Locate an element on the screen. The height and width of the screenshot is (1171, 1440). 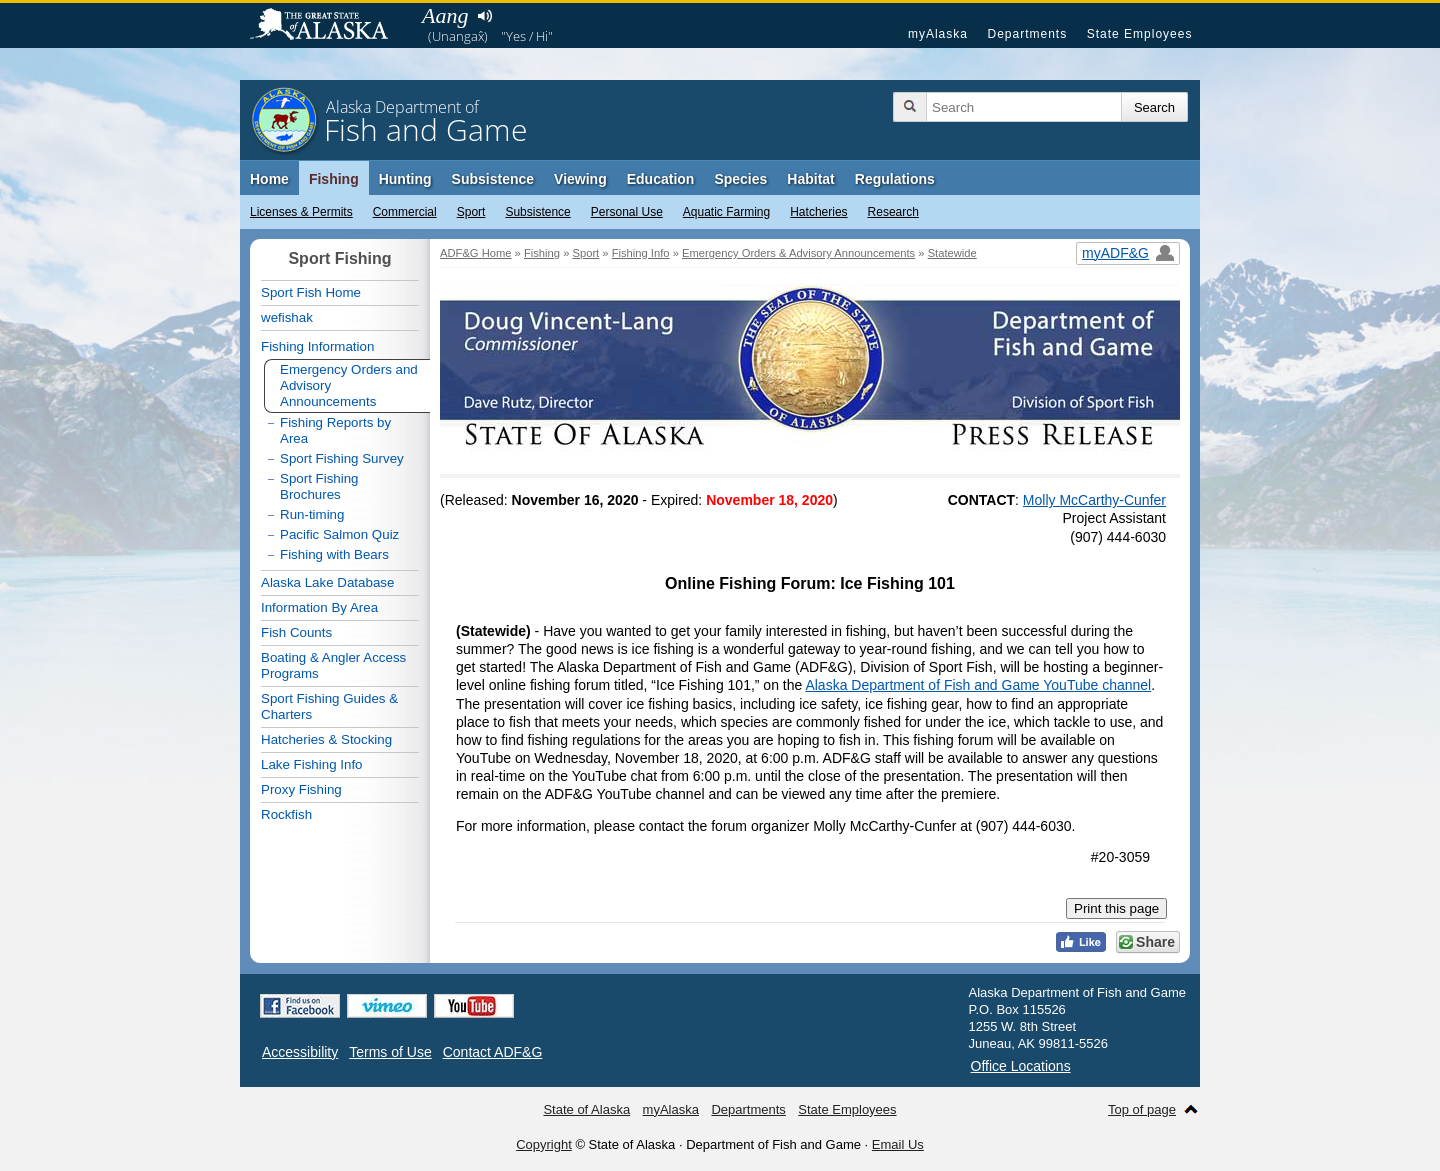
Sport Fishing Guides & Charters is located at coordinates (329, 706).